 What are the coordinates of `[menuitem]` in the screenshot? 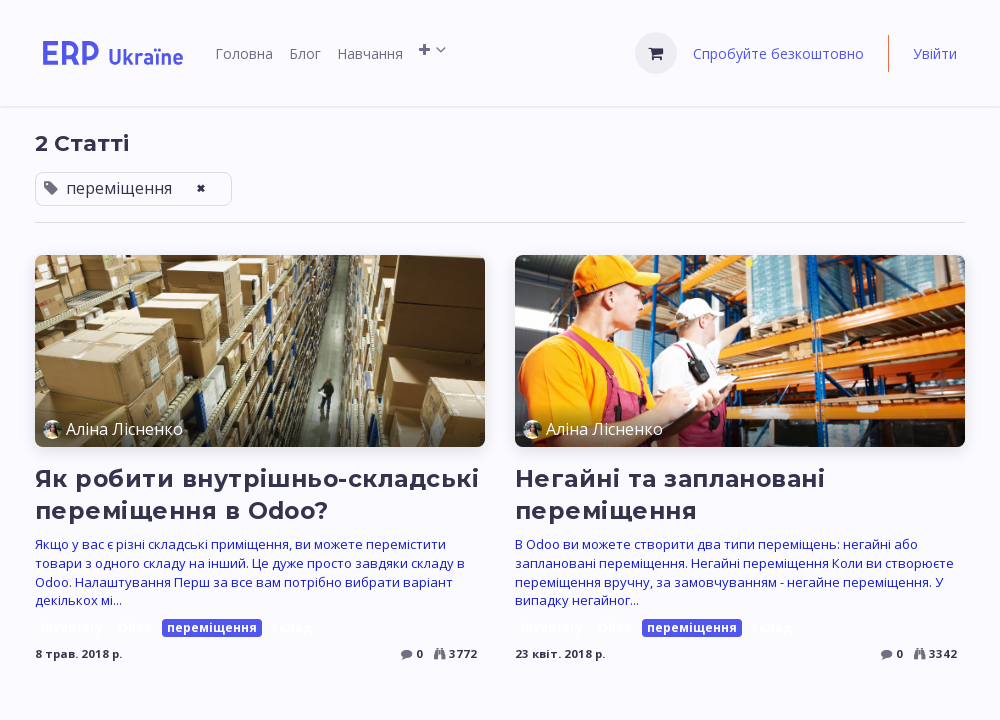 It's located at (244, 53).